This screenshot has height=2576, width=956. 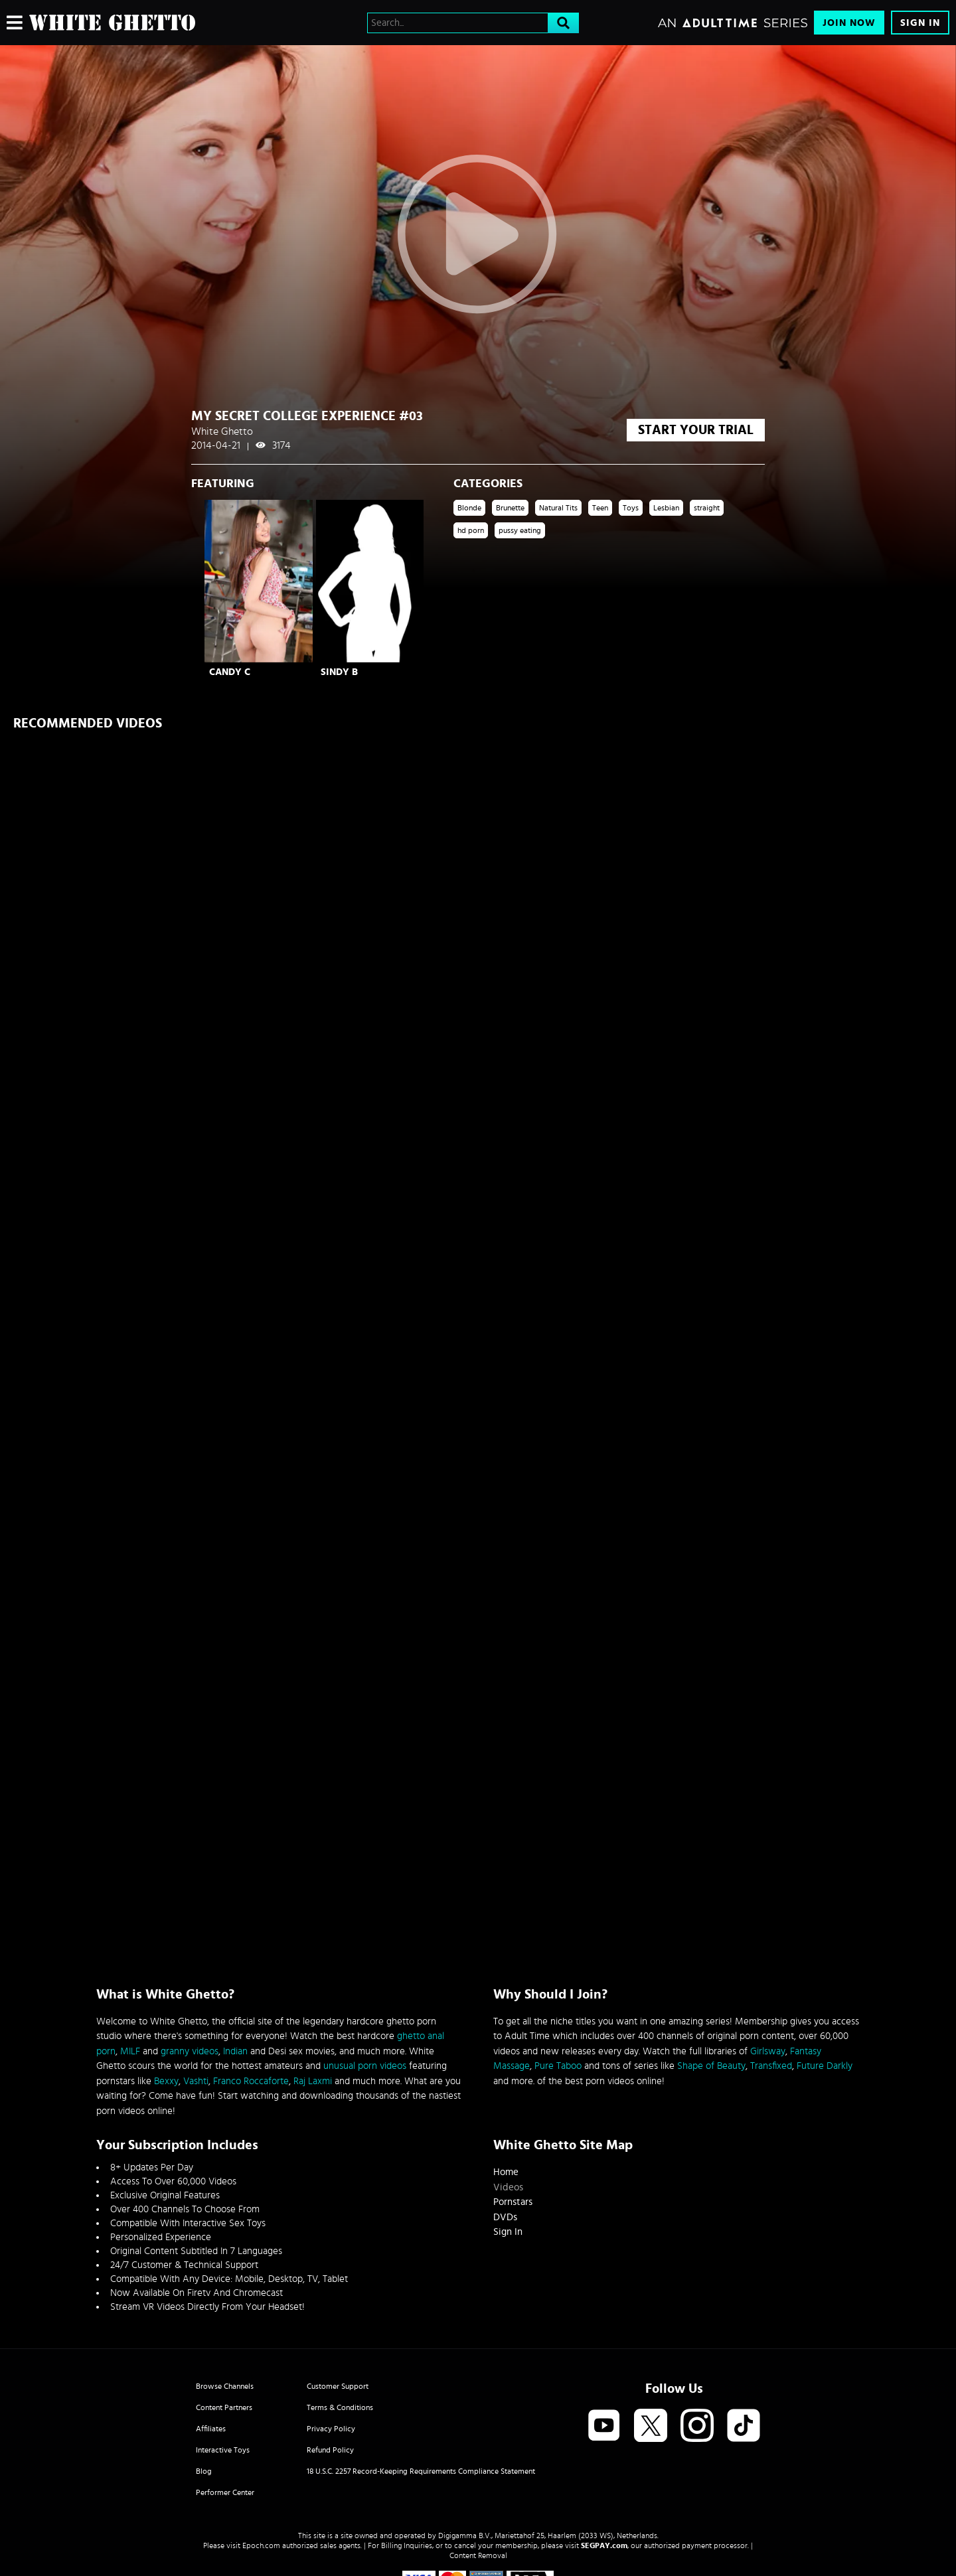 What do you see at coordinates (261, 2545) in the screenshot?
I see `Epoch.com` at bounding box center [261, 2545].